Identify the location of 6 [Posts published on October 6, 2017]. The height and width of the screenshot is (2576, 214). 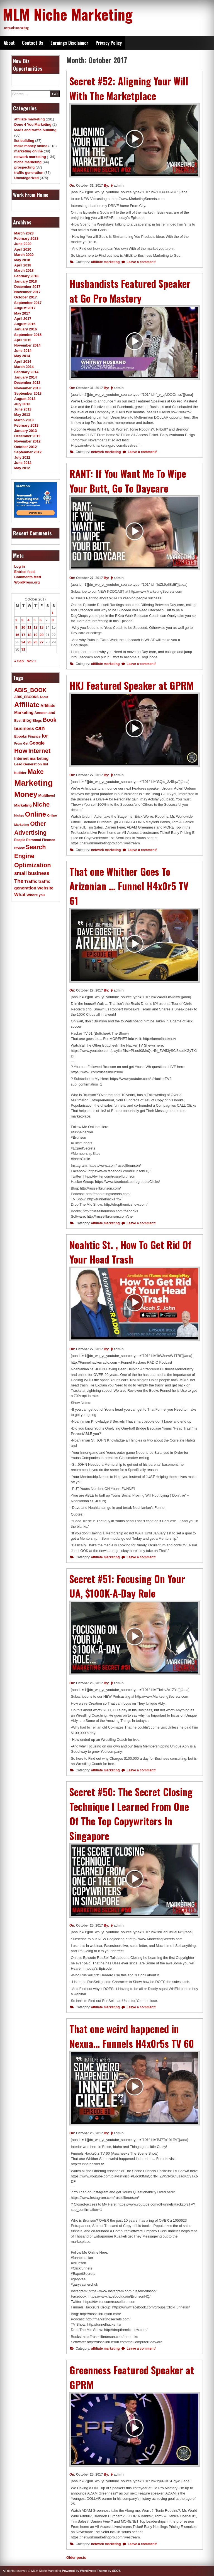
(41, 620).